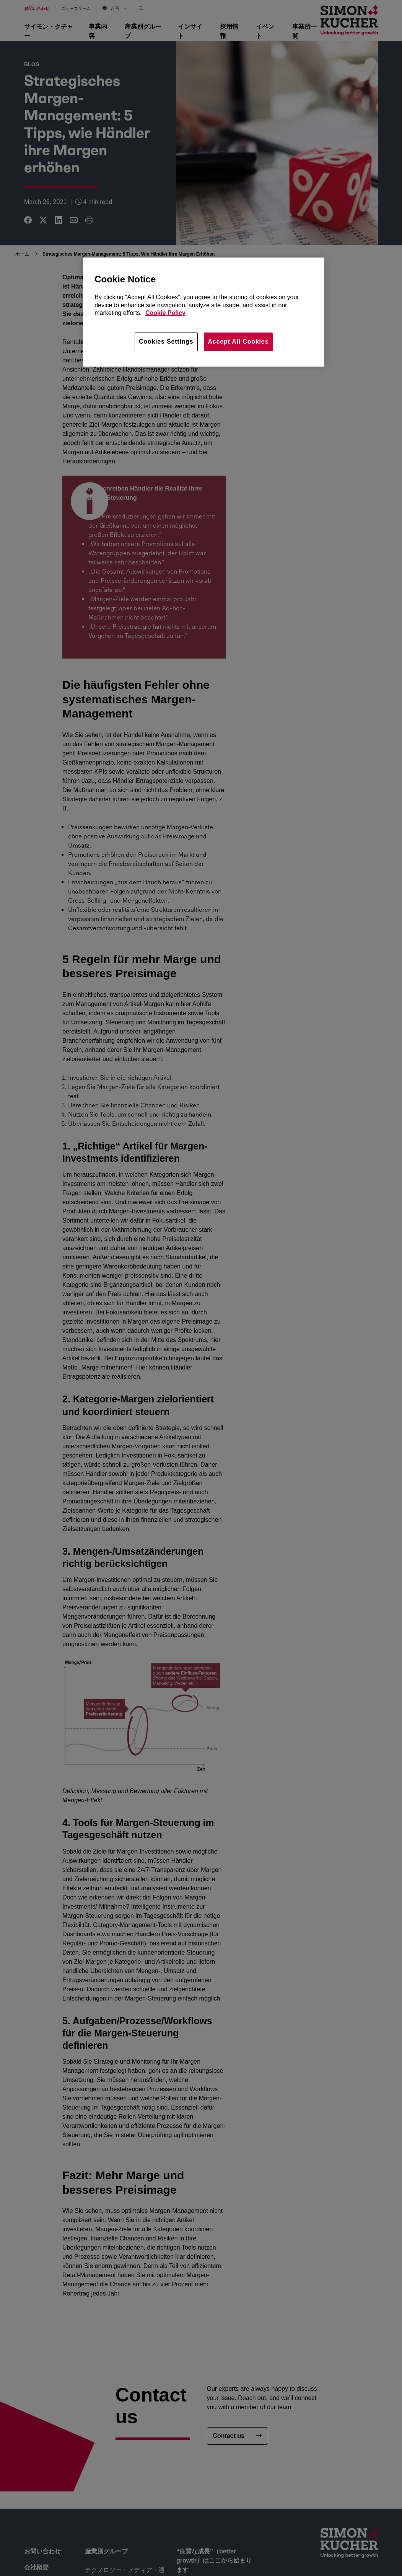 The height and width of the screenshot is (2576, 402). I want to click on Cookie Policy [More information about your privacy, opens in a new tab], so click(165, 313).